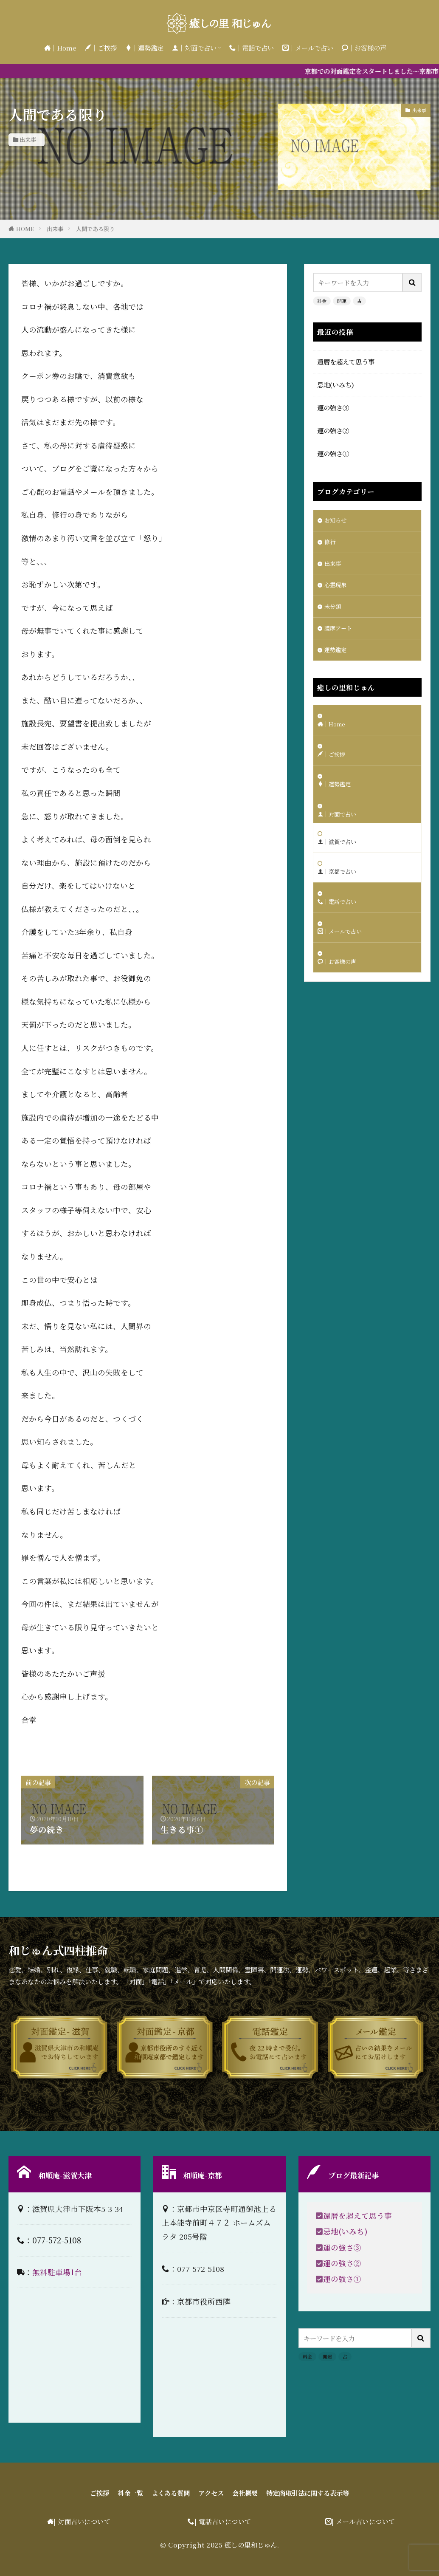  Describe the element at coordinates (335, 384) in the screenshot. I see `忌地(いみち)` at that location.